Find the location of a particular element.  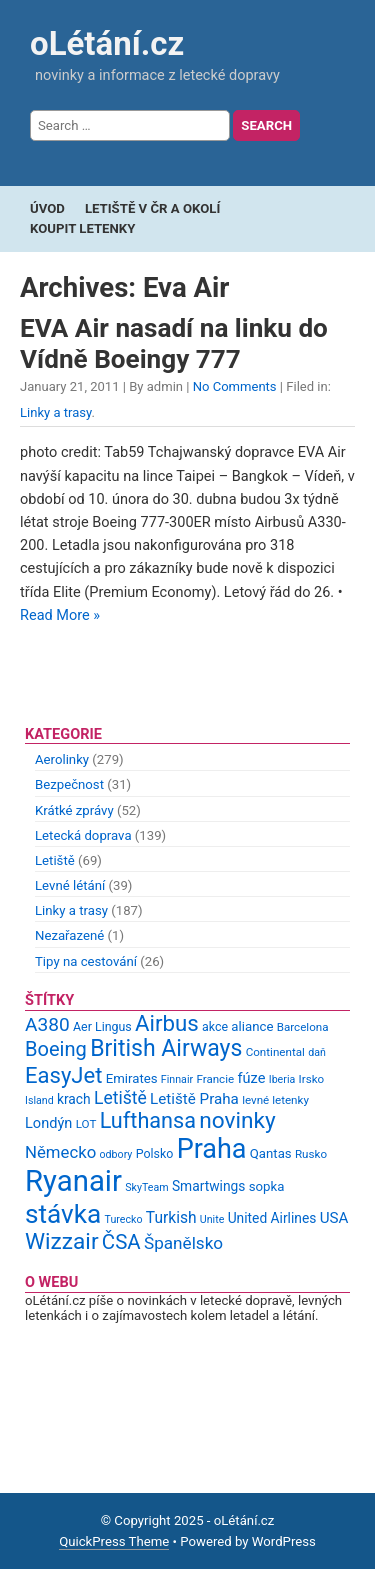

Aerolinky is located at coordinates (62, 759).